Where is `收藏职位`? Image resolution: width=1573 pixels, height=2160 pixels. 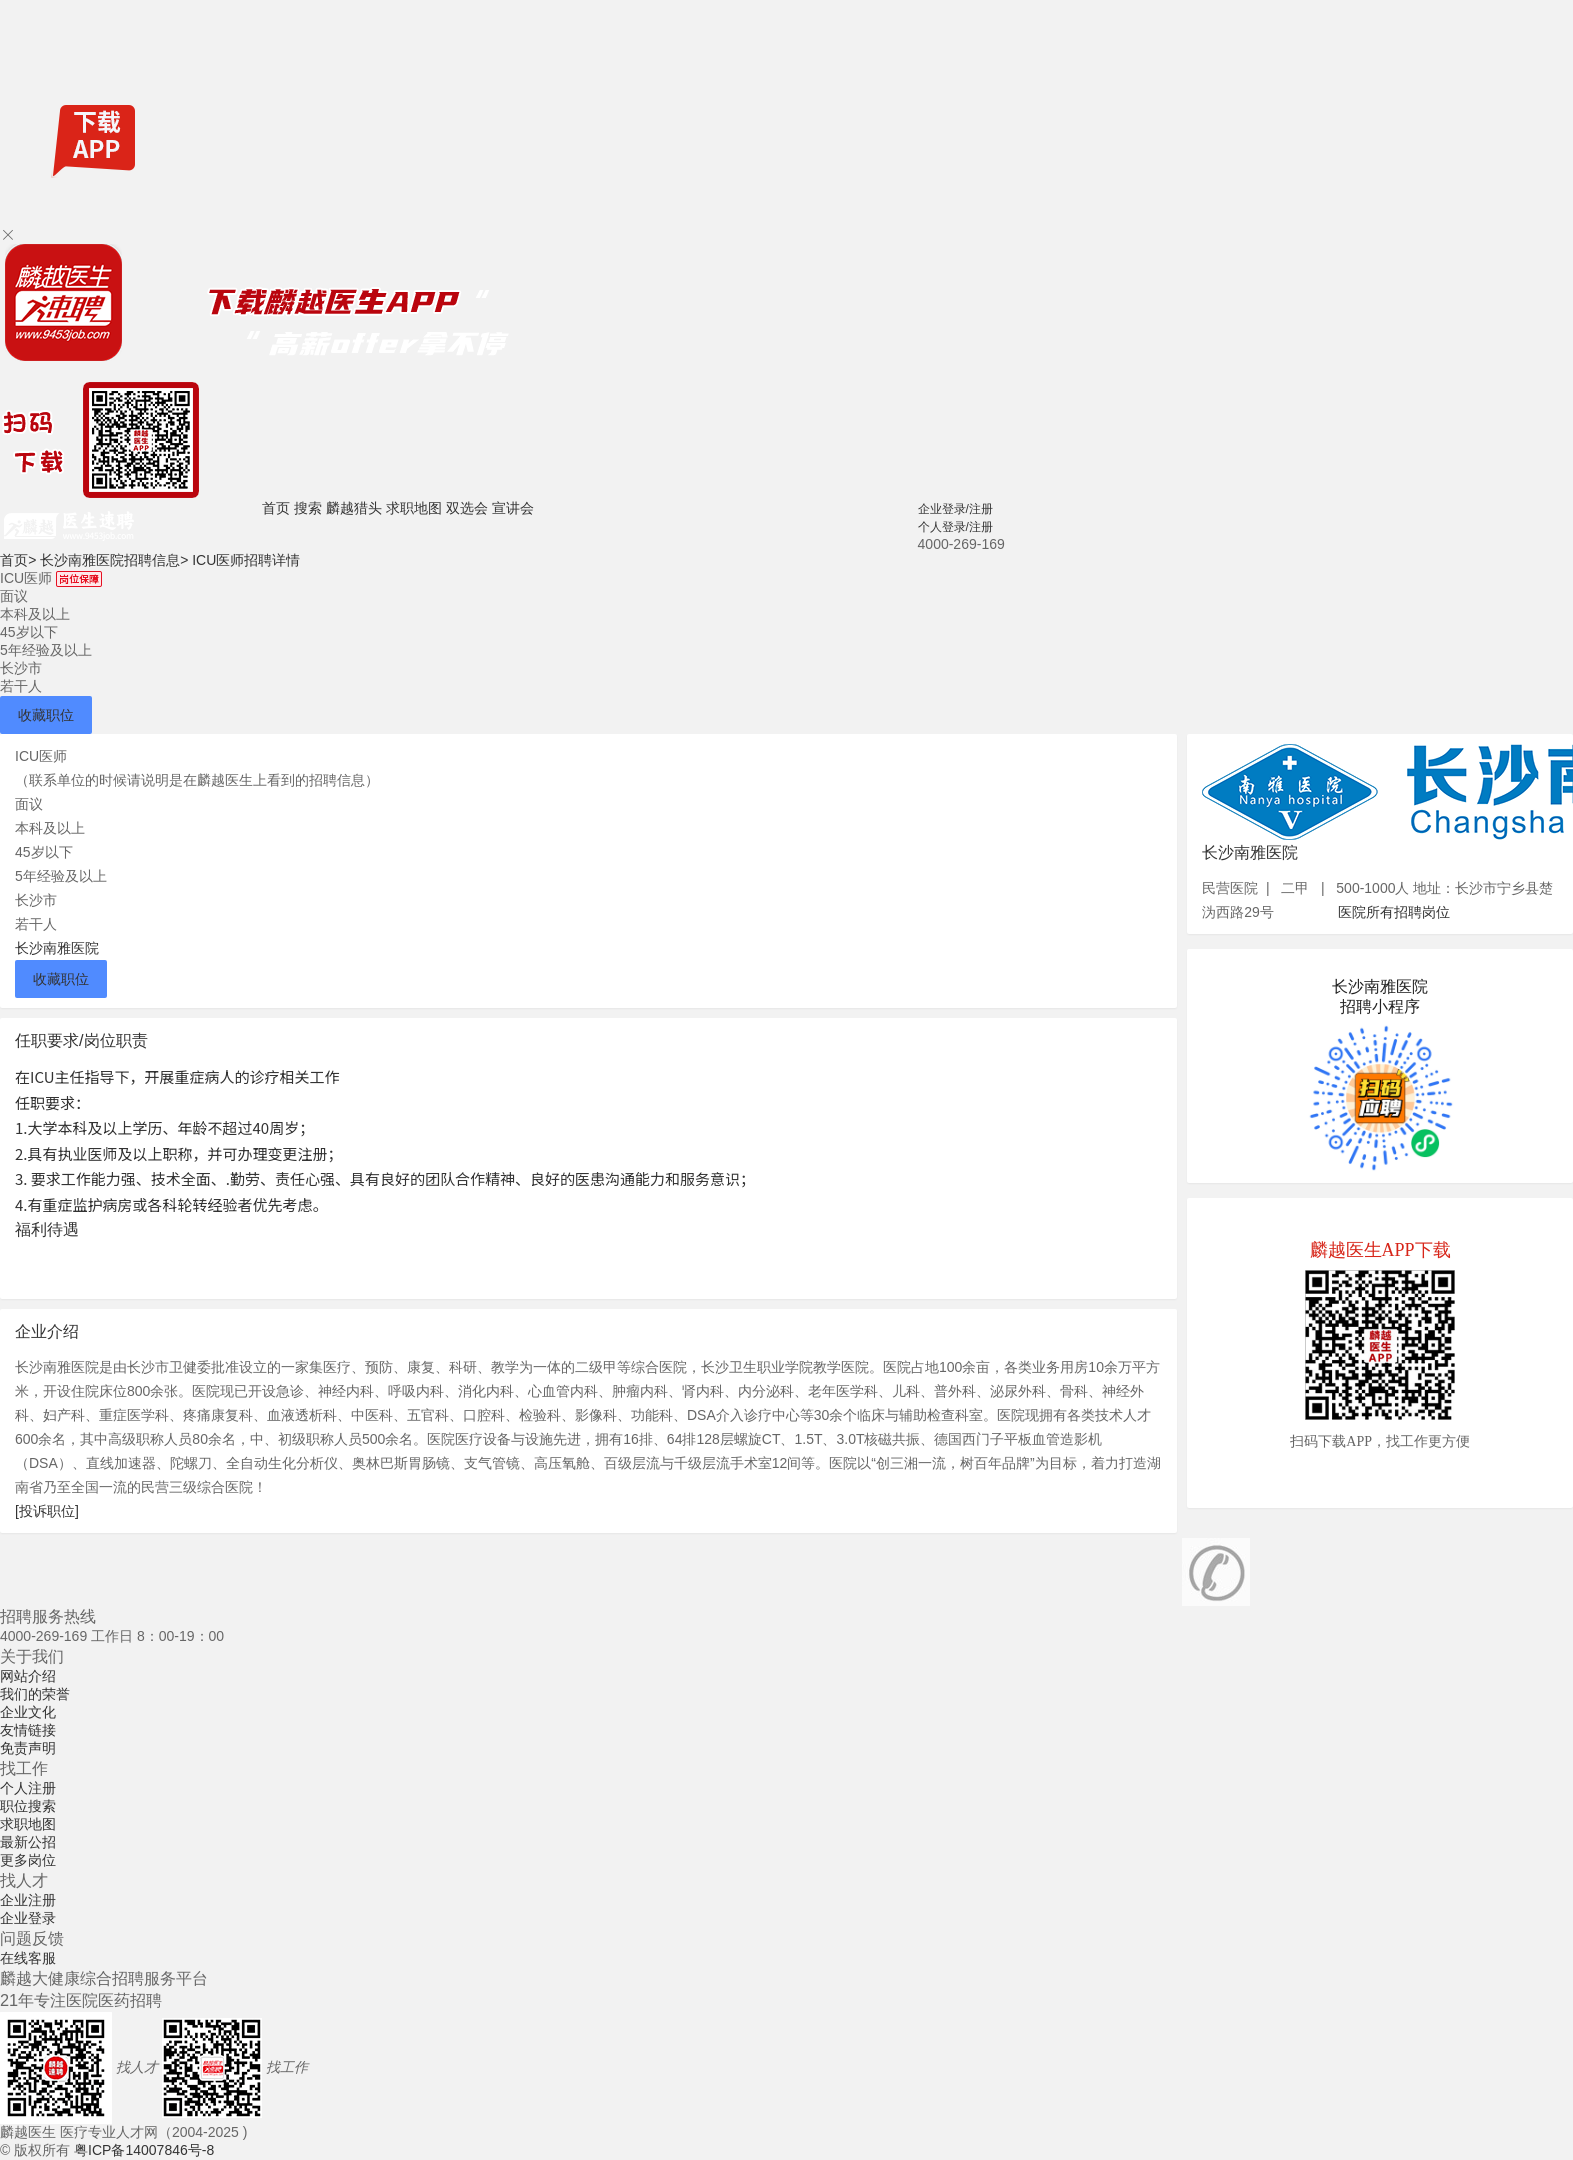
收藏职位 is located at coordinates (46, 715).